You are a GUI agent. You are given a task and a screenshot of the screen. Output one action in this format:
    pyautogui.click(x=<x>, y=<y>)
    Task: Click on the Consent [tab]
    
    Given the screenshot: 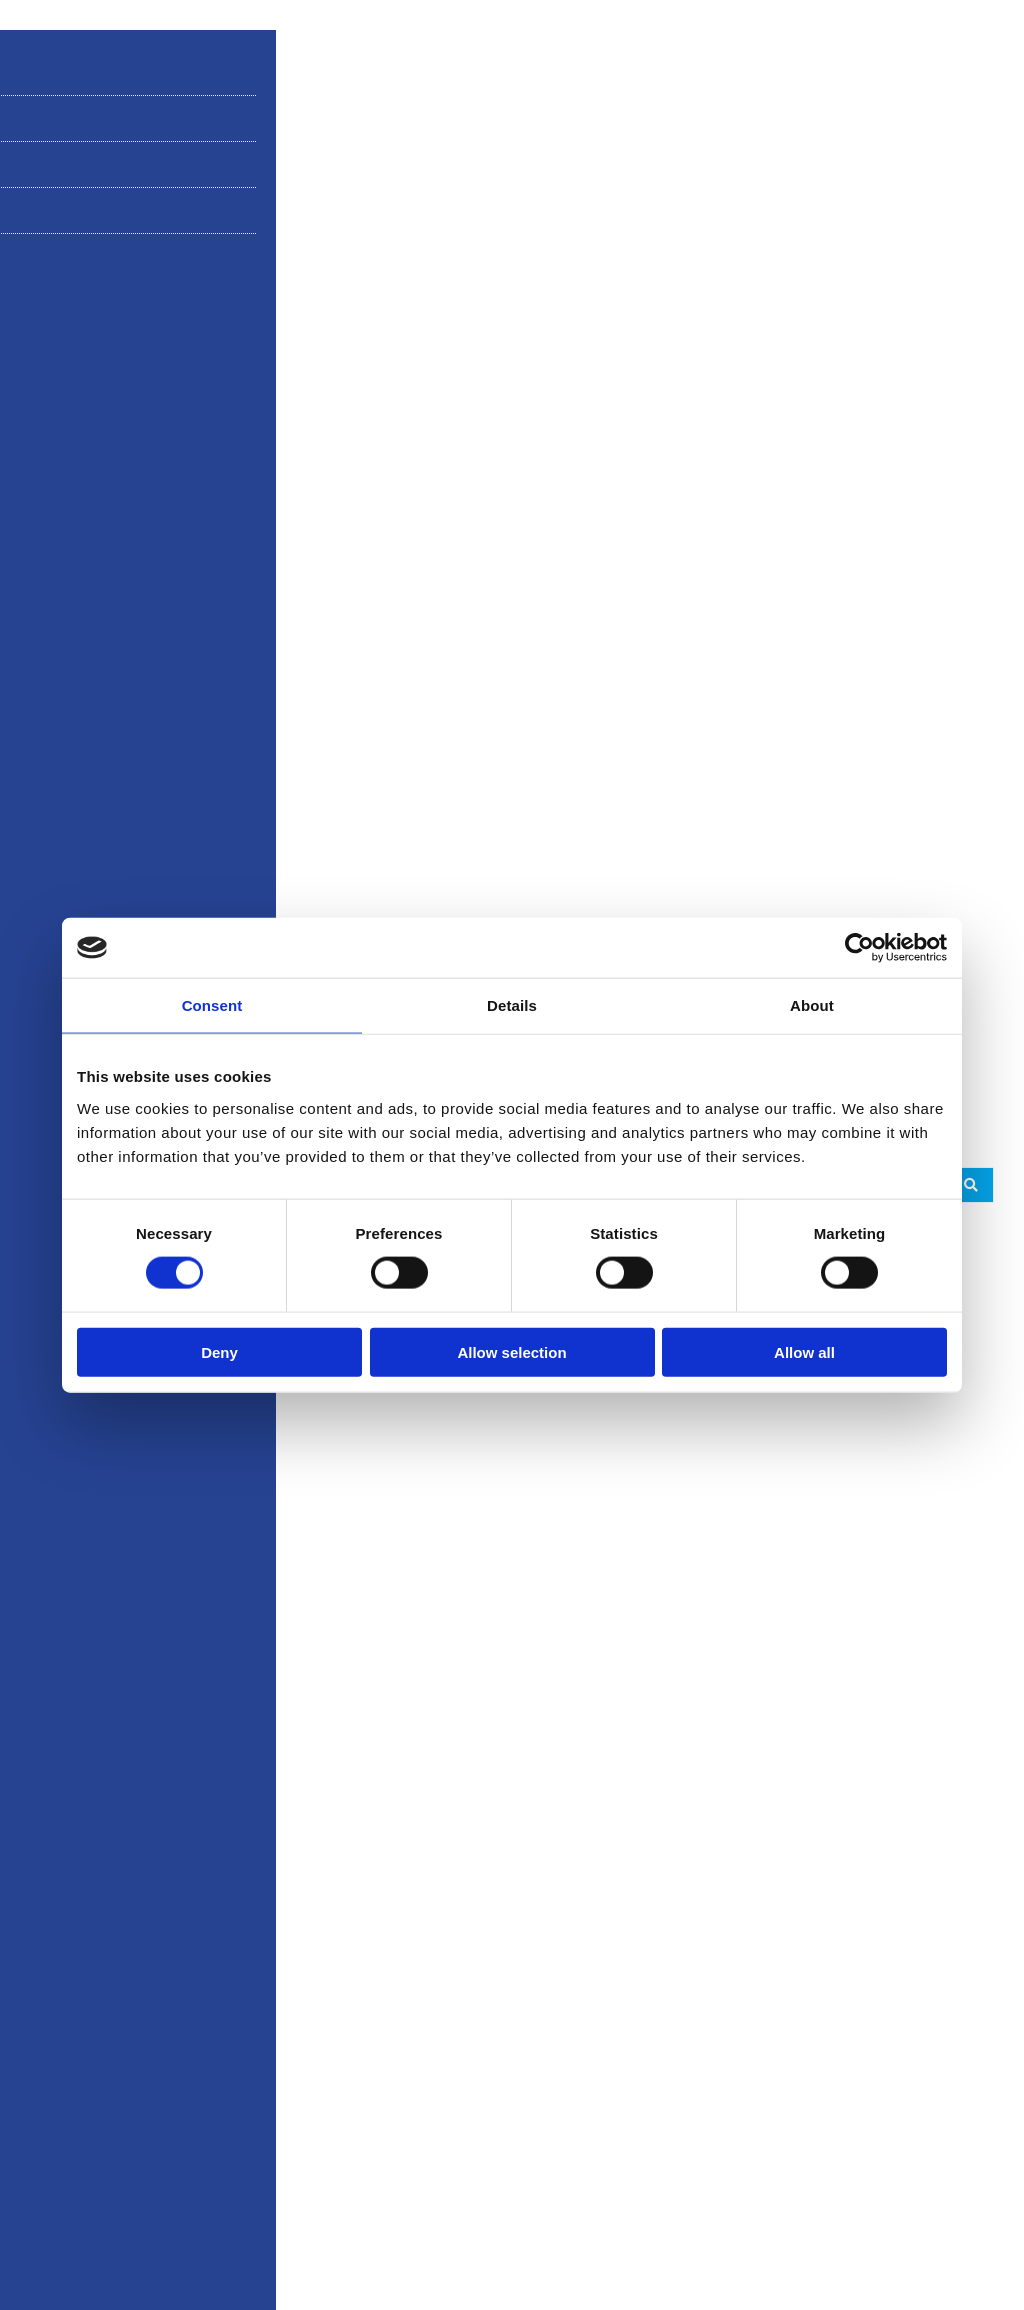 What is the action you would take?
    pyautogui.click(x=212, y=1005)
    